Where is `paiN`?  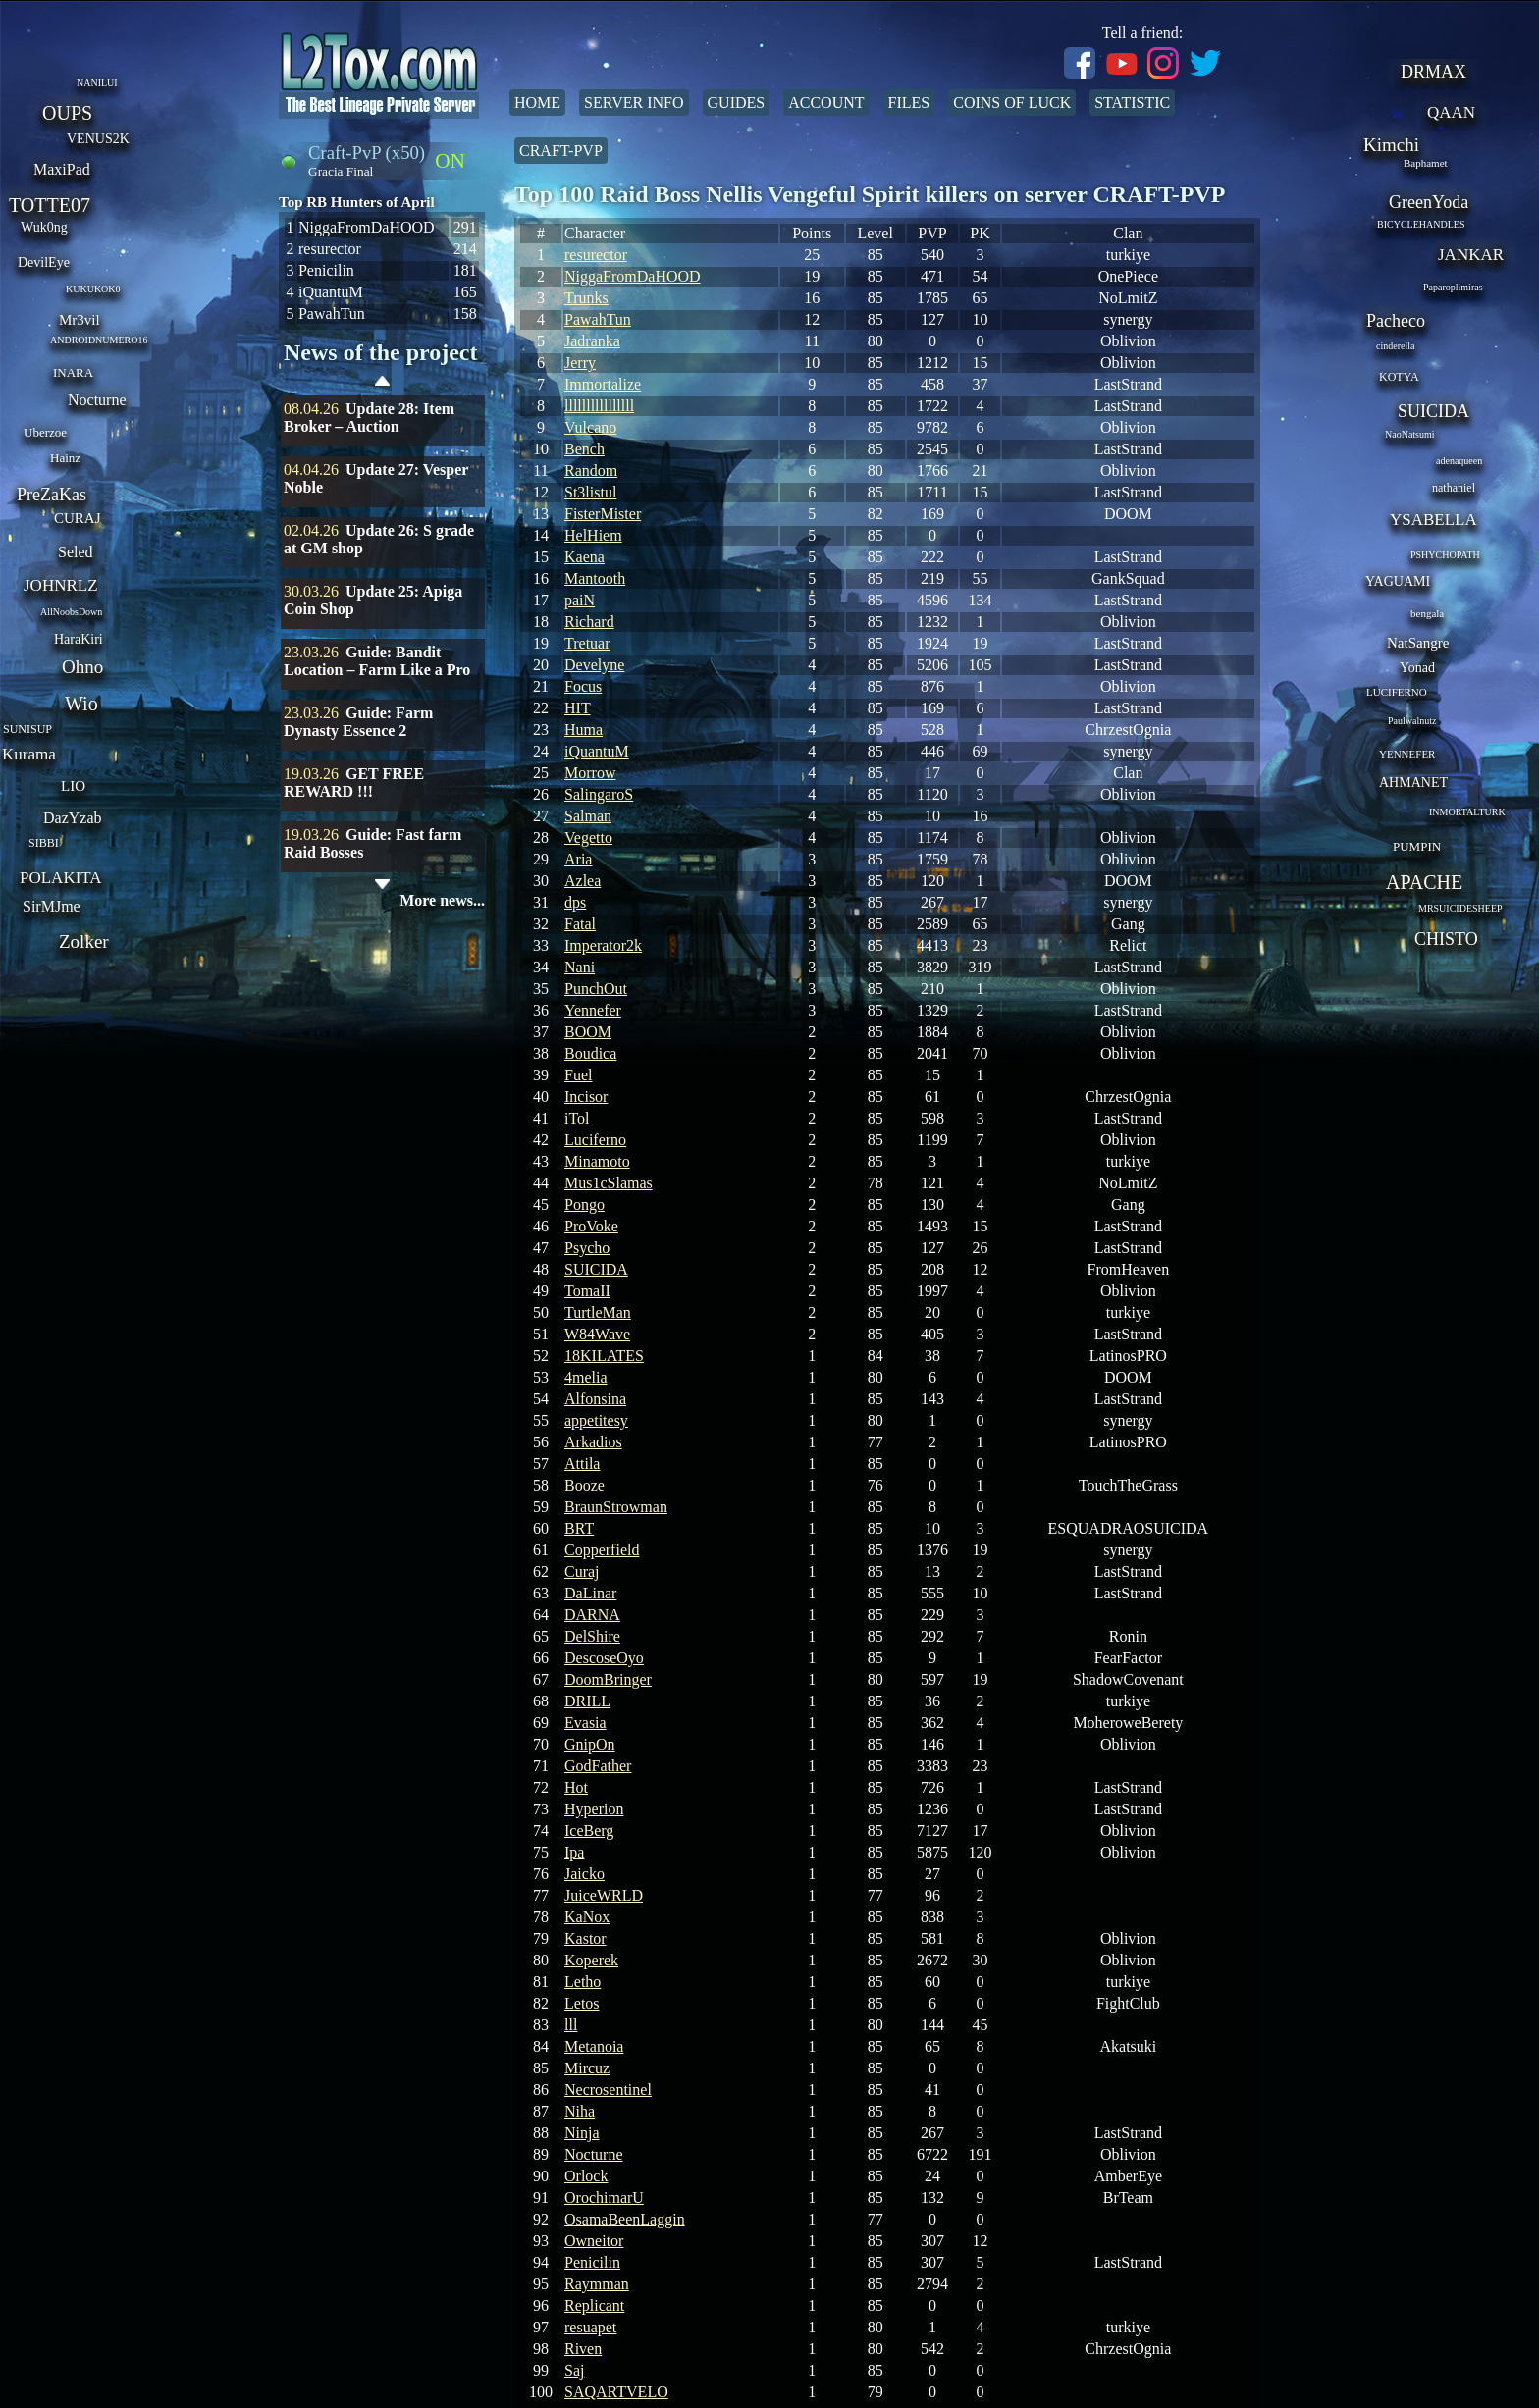 paiN is located at coordinates (579, 600).